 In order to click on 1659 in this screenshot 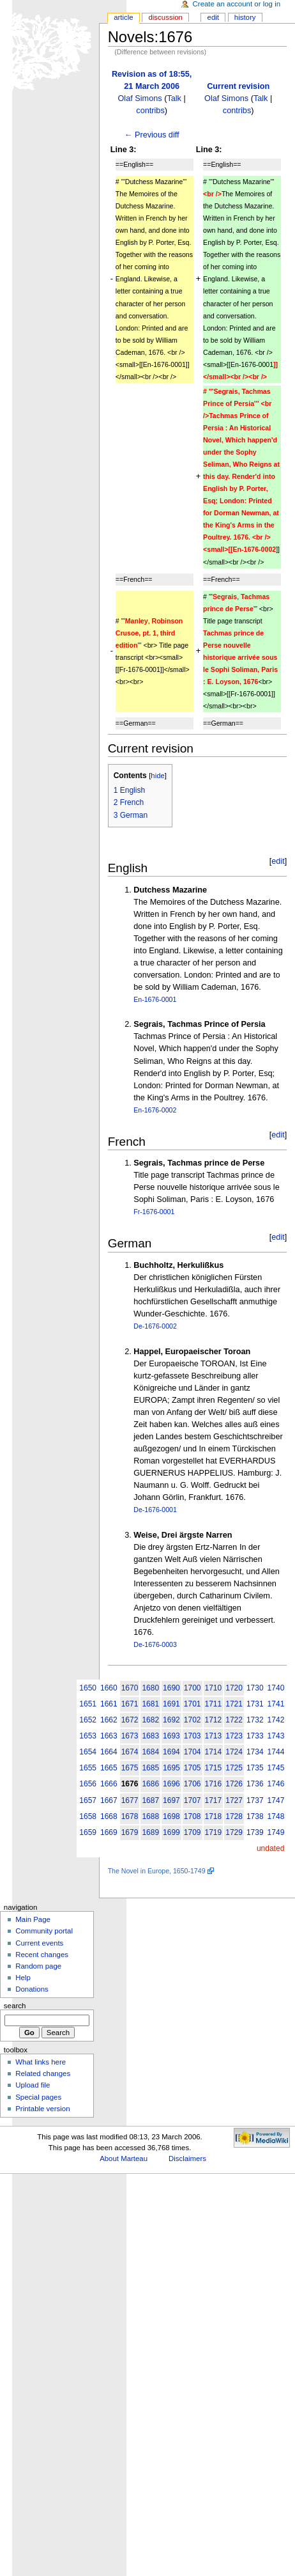, I will do `click(87, 1832)`.